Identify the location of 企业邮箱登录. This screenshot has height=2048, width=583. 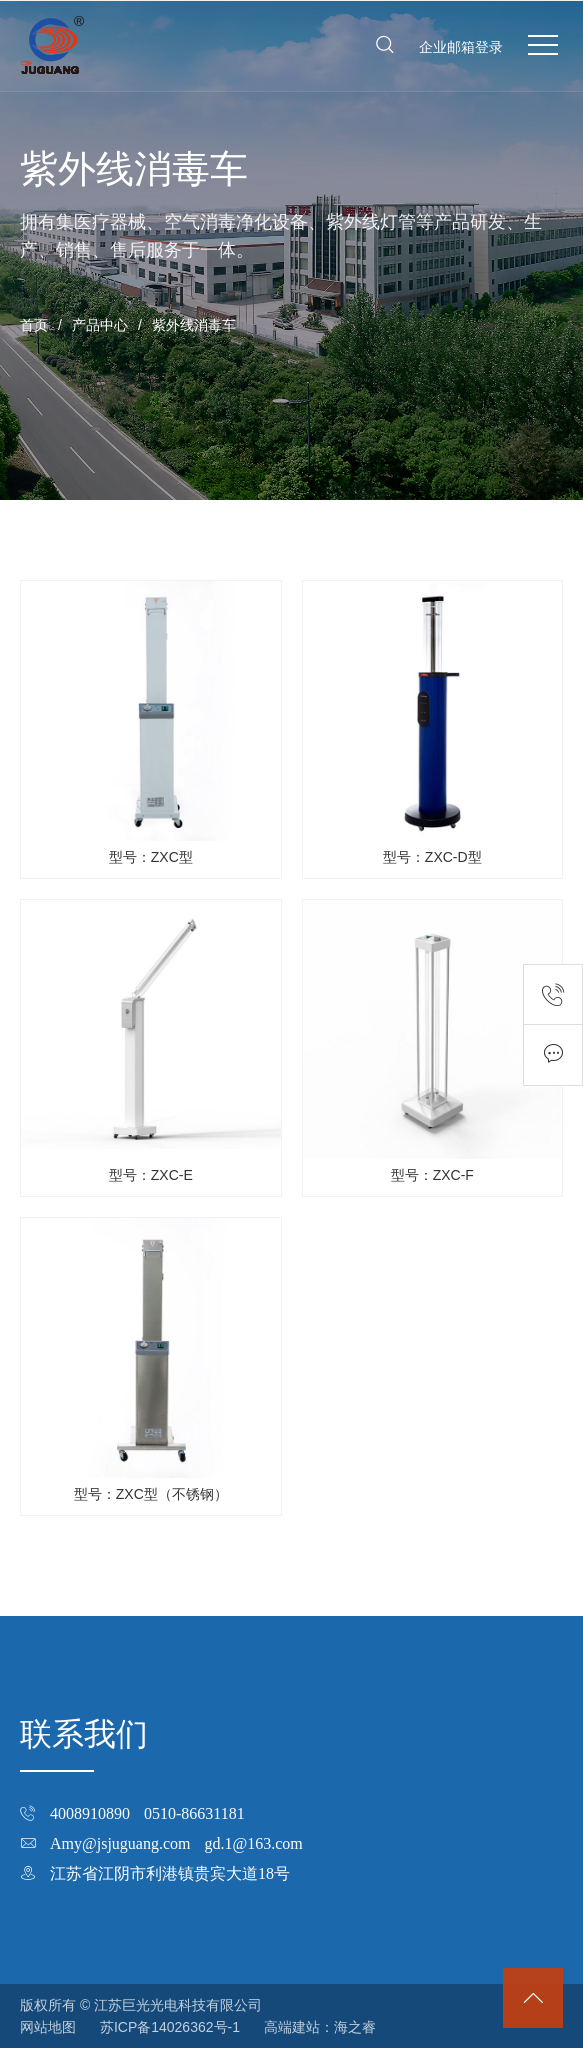
(461, 47).